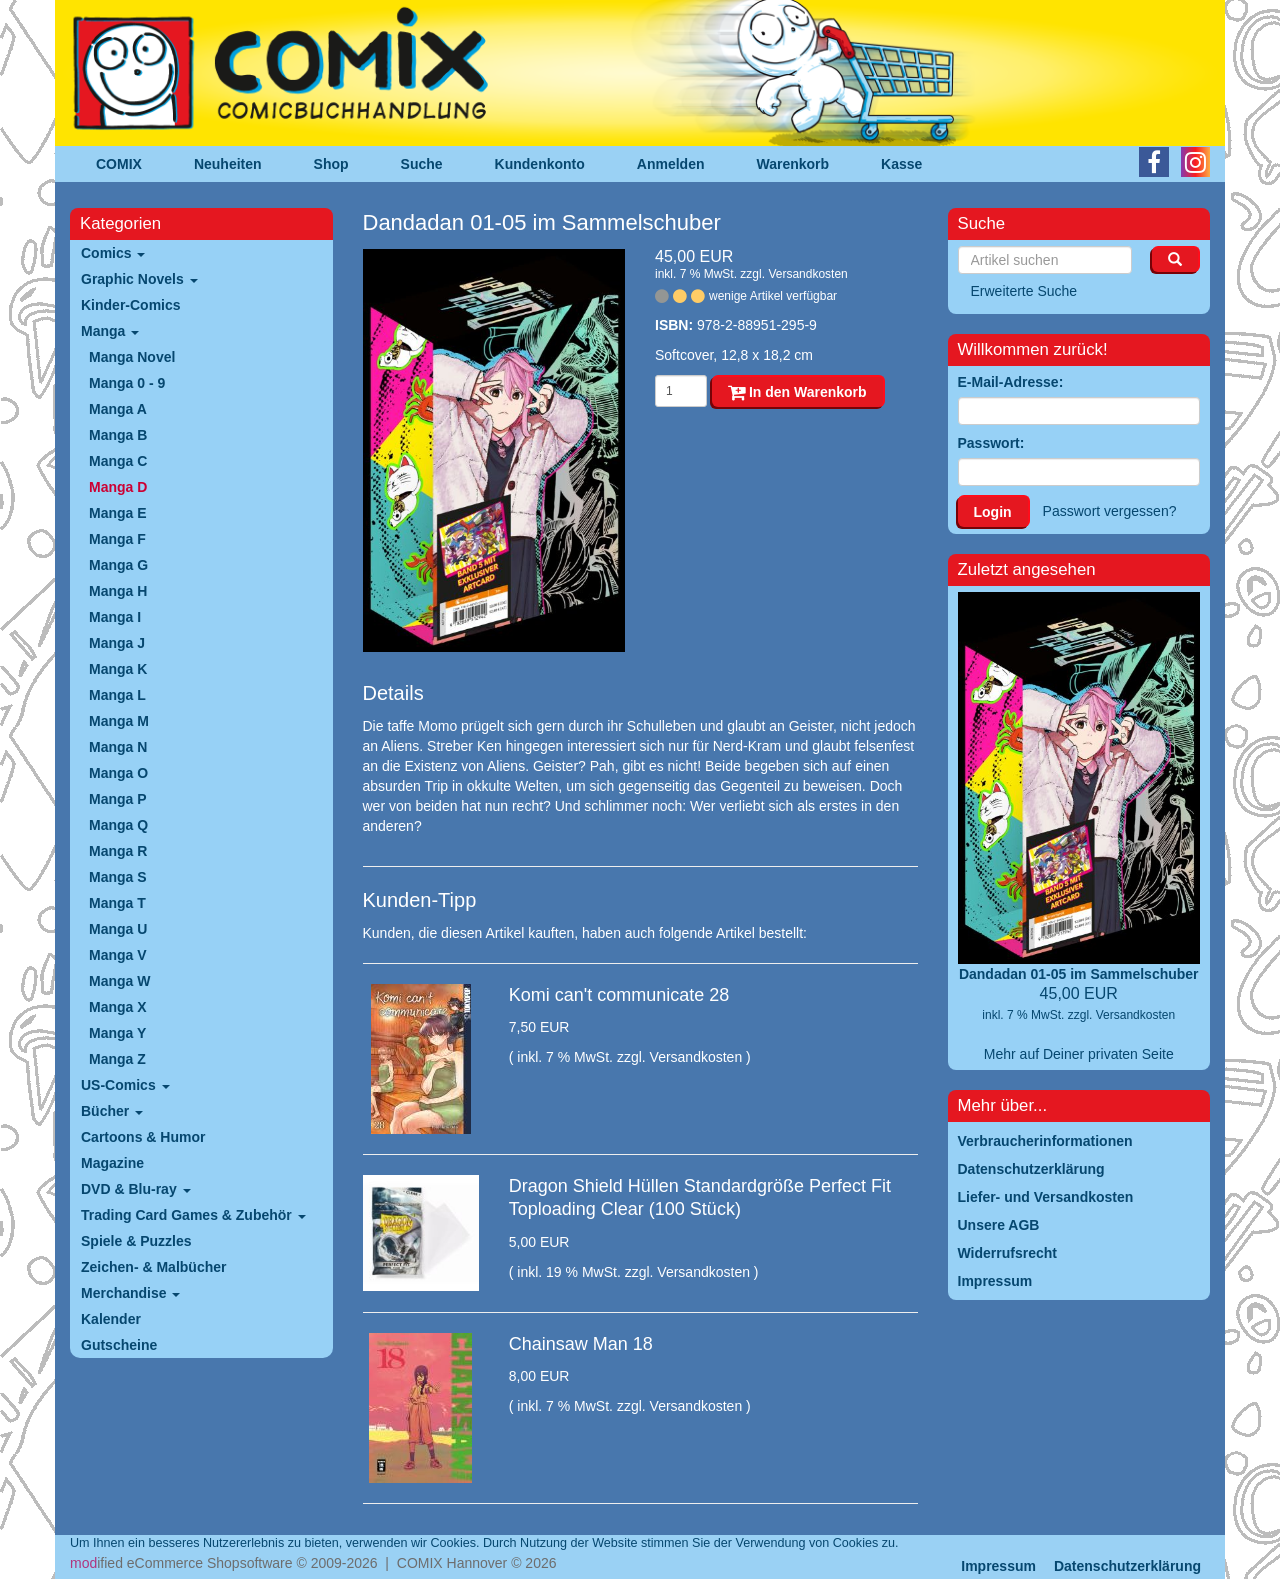  Describe the element at coordinates (118, 929) in the screenshot. I see `Manga U` at that location.